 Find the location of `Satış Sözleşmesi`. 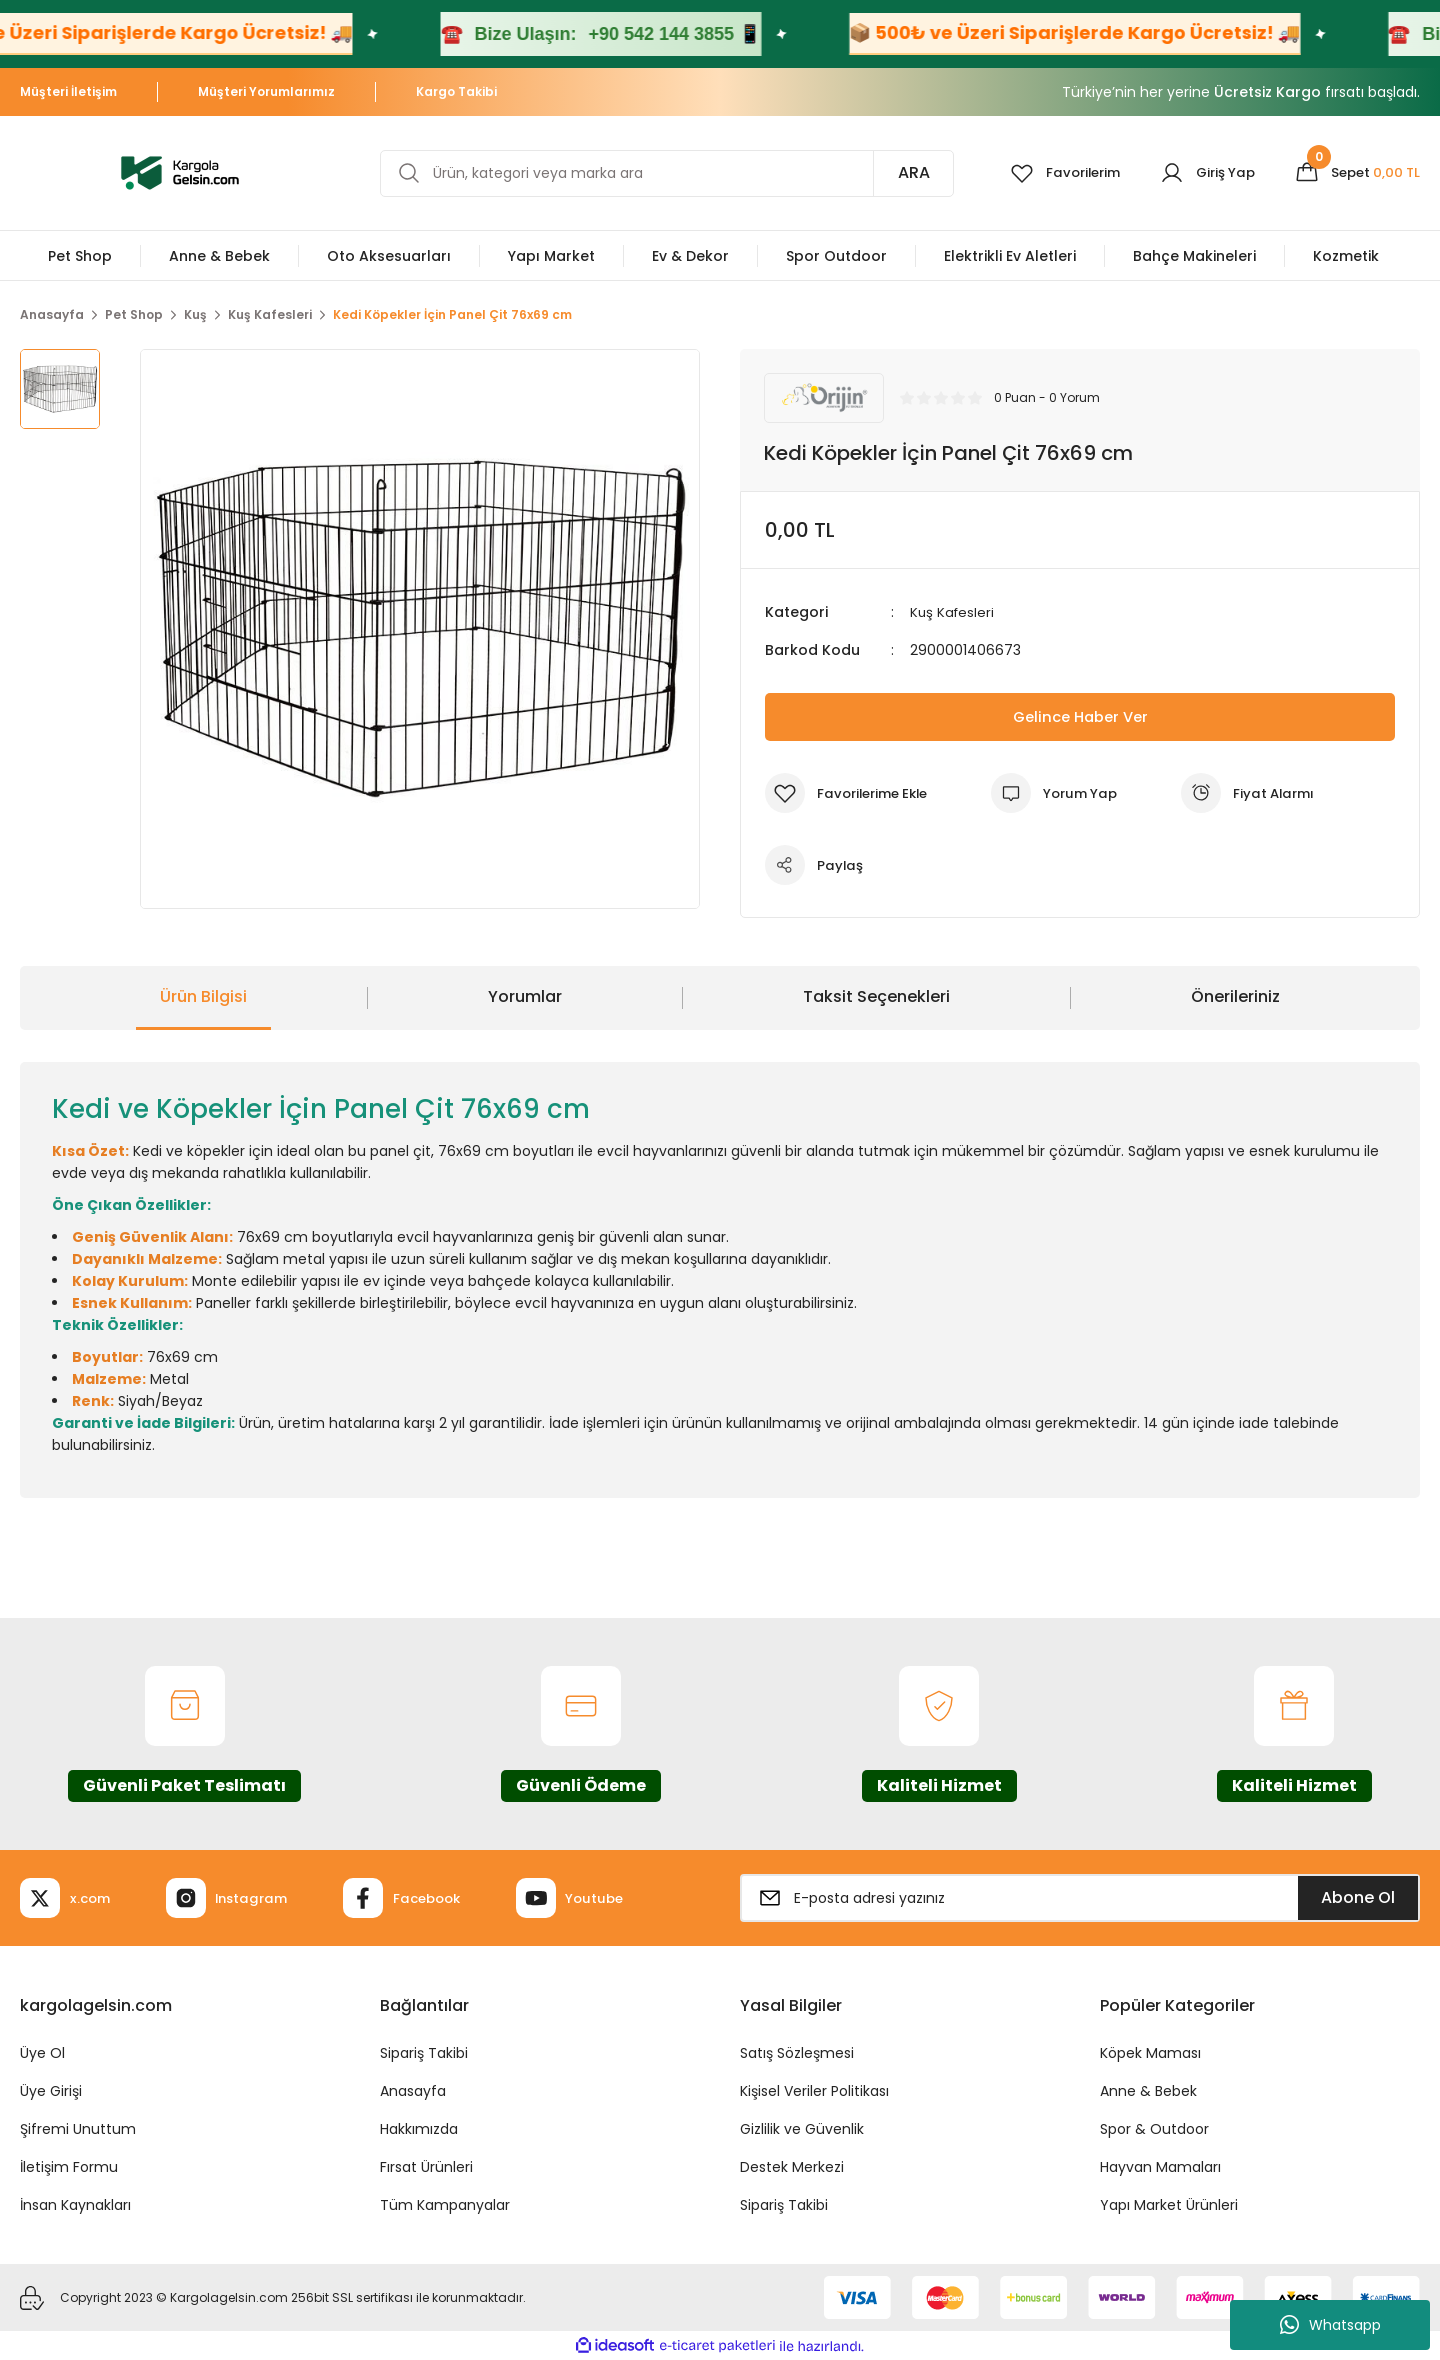

Satış Sözleşmesi is located at coordinates (797, 2053).